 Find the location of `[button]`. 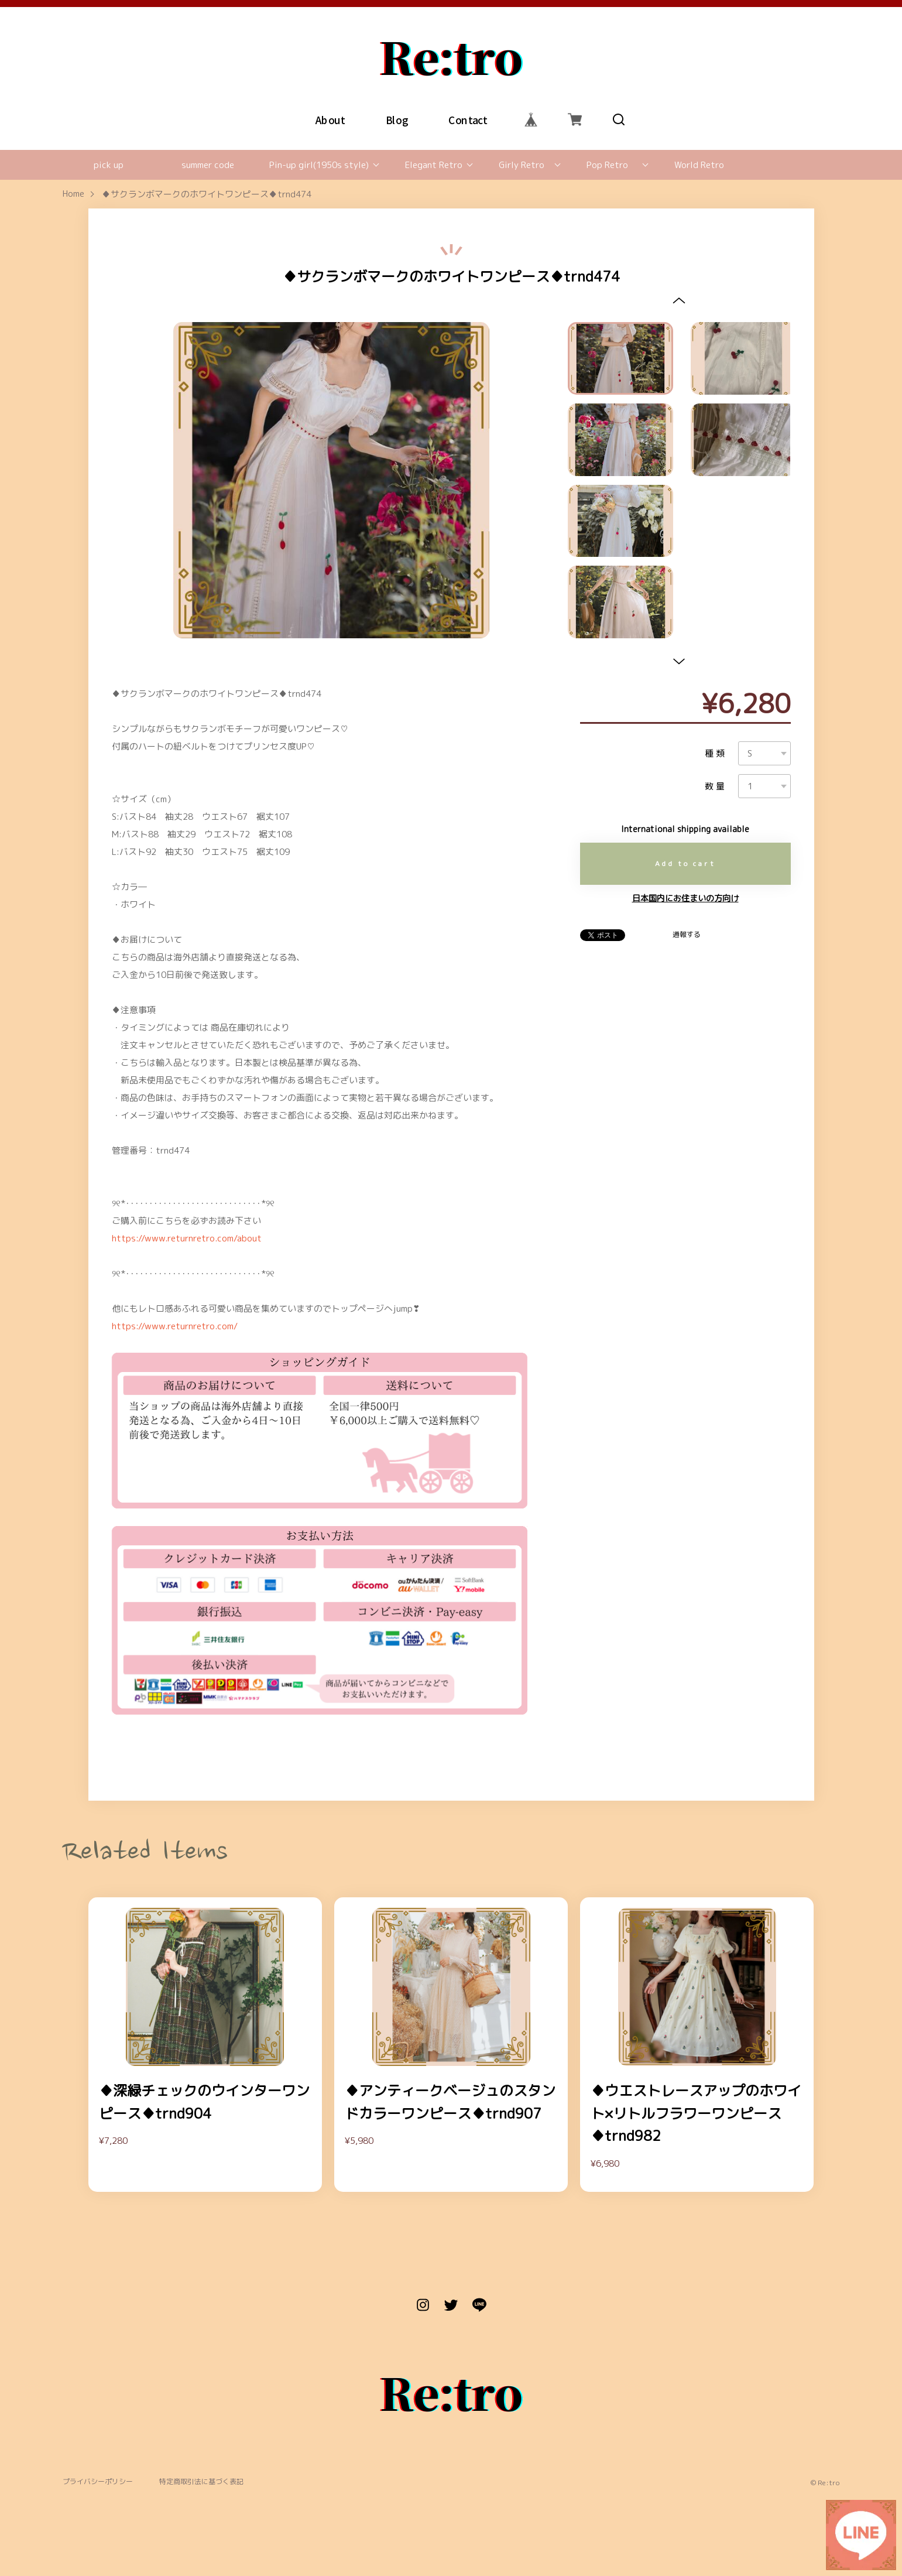

[button] is located at coordinates (679, 300).